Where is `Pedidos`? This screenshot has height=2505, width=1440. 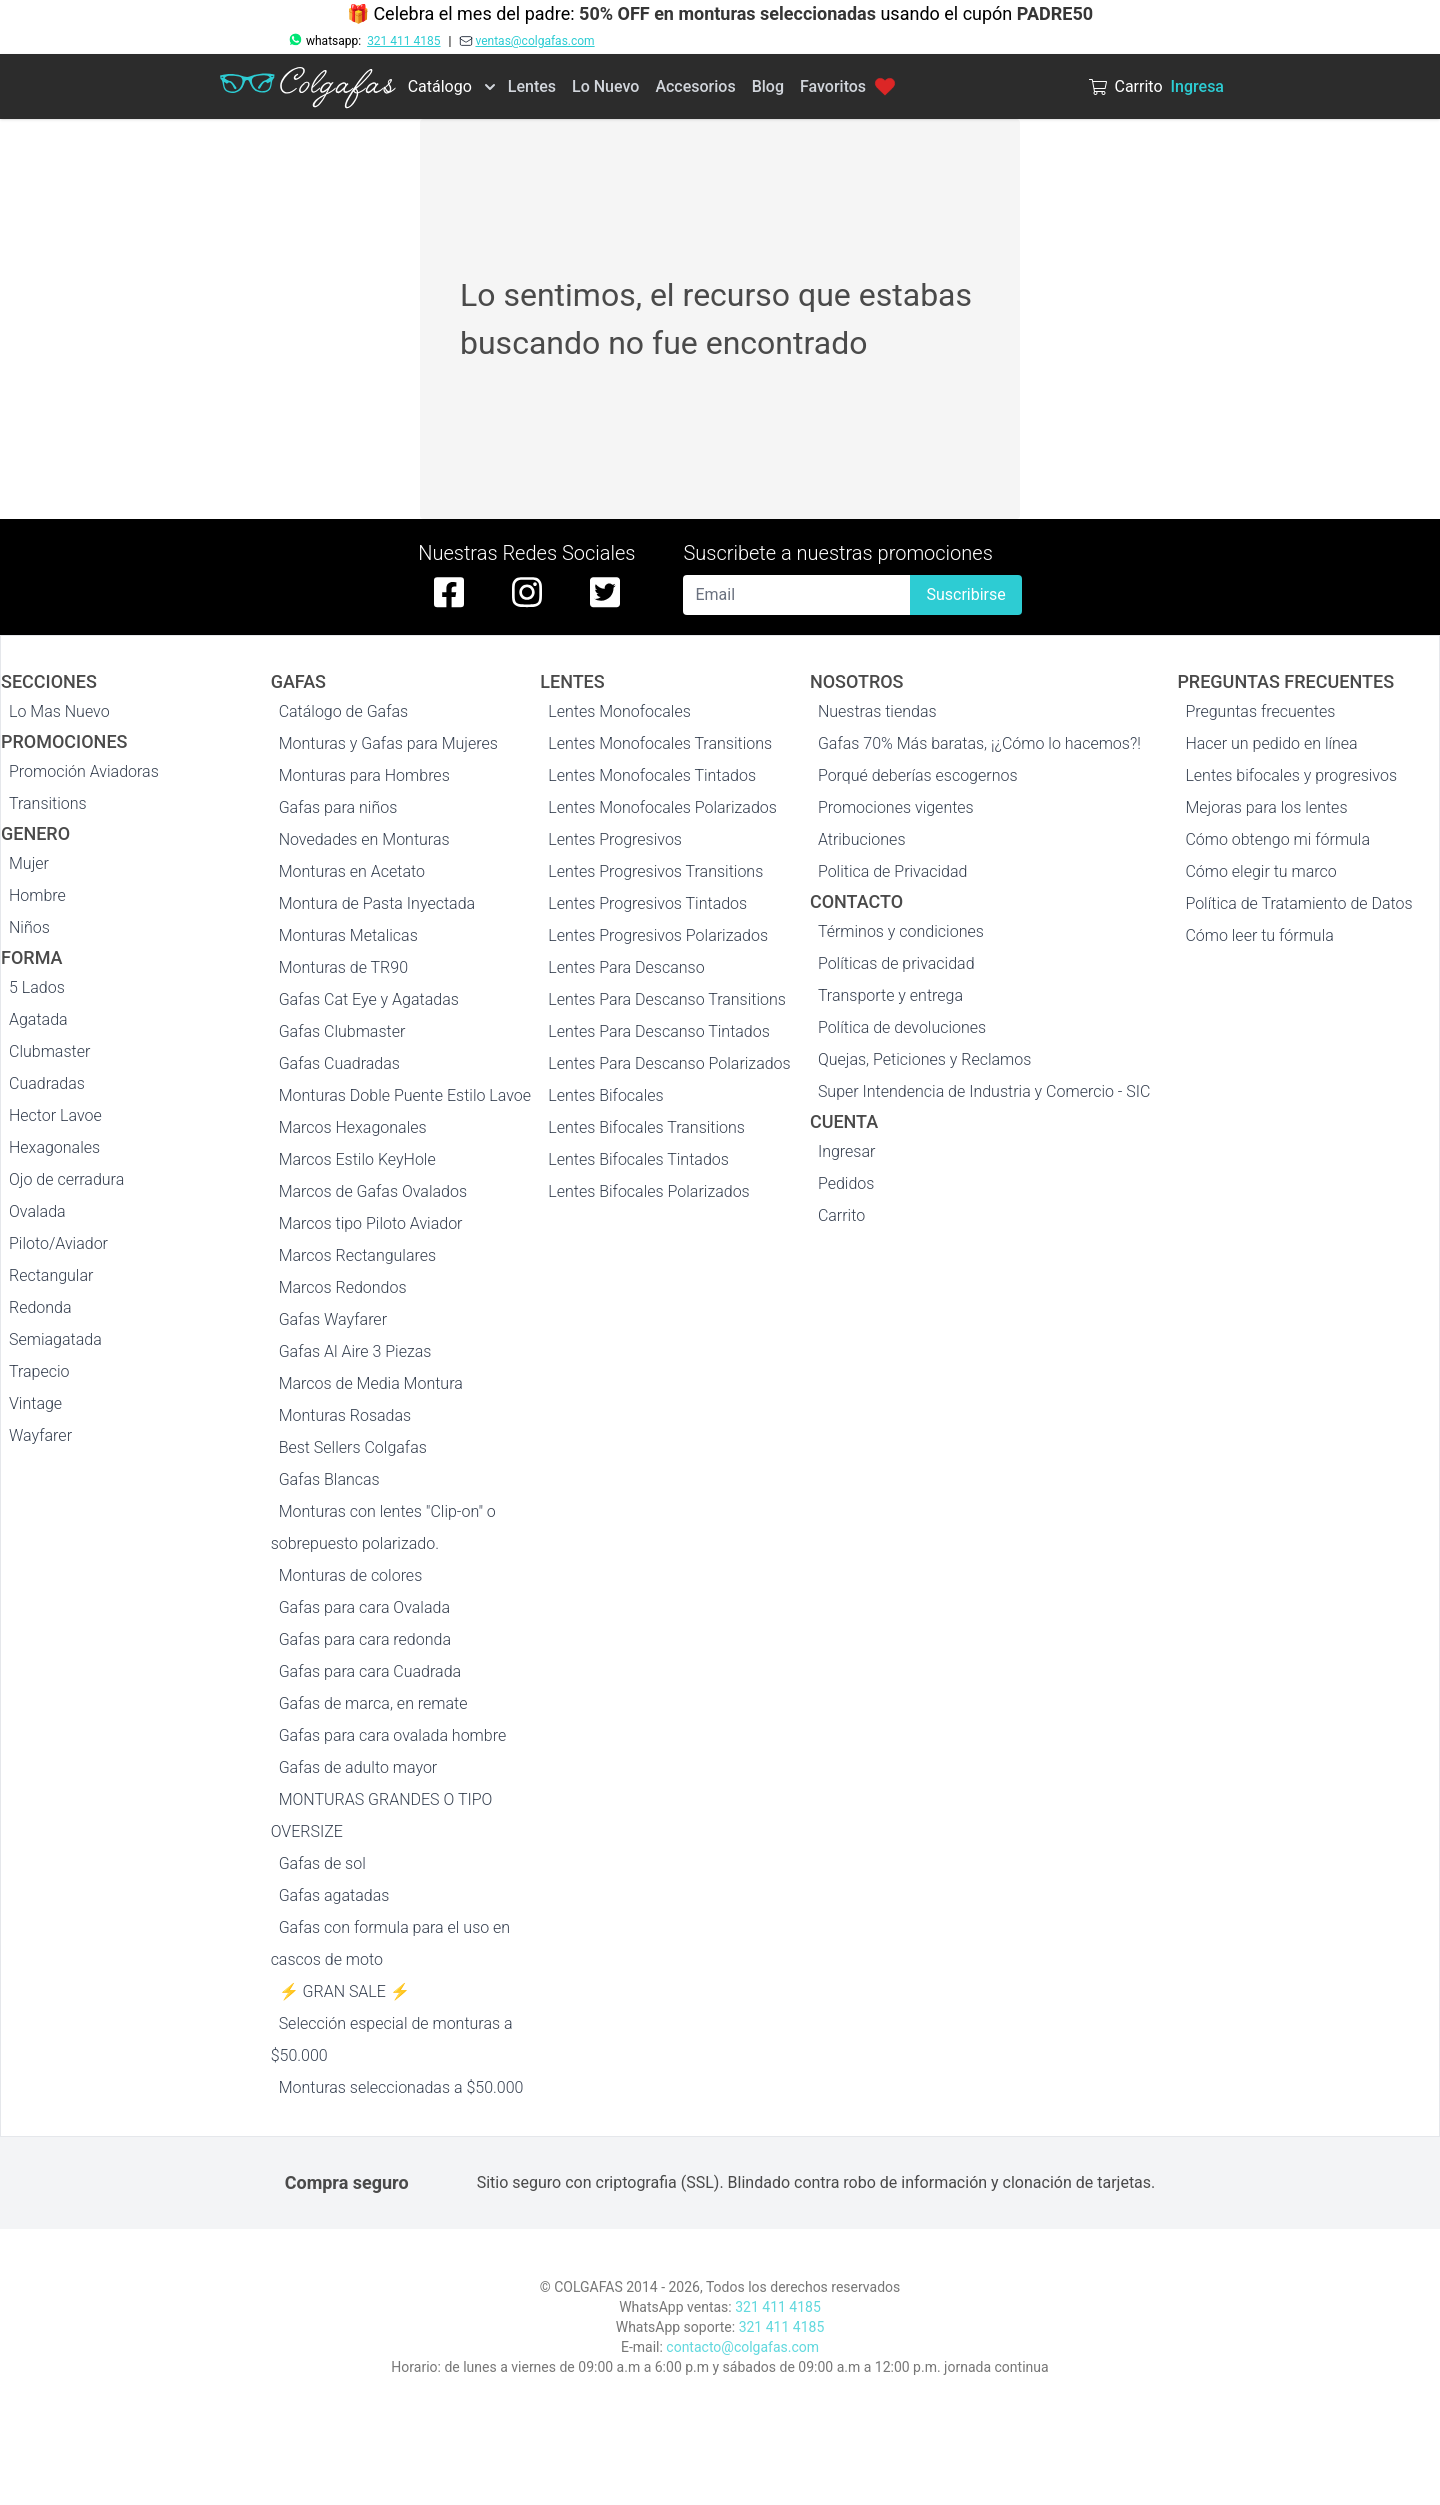 Pedidos is located at coordinates (846, 1183).